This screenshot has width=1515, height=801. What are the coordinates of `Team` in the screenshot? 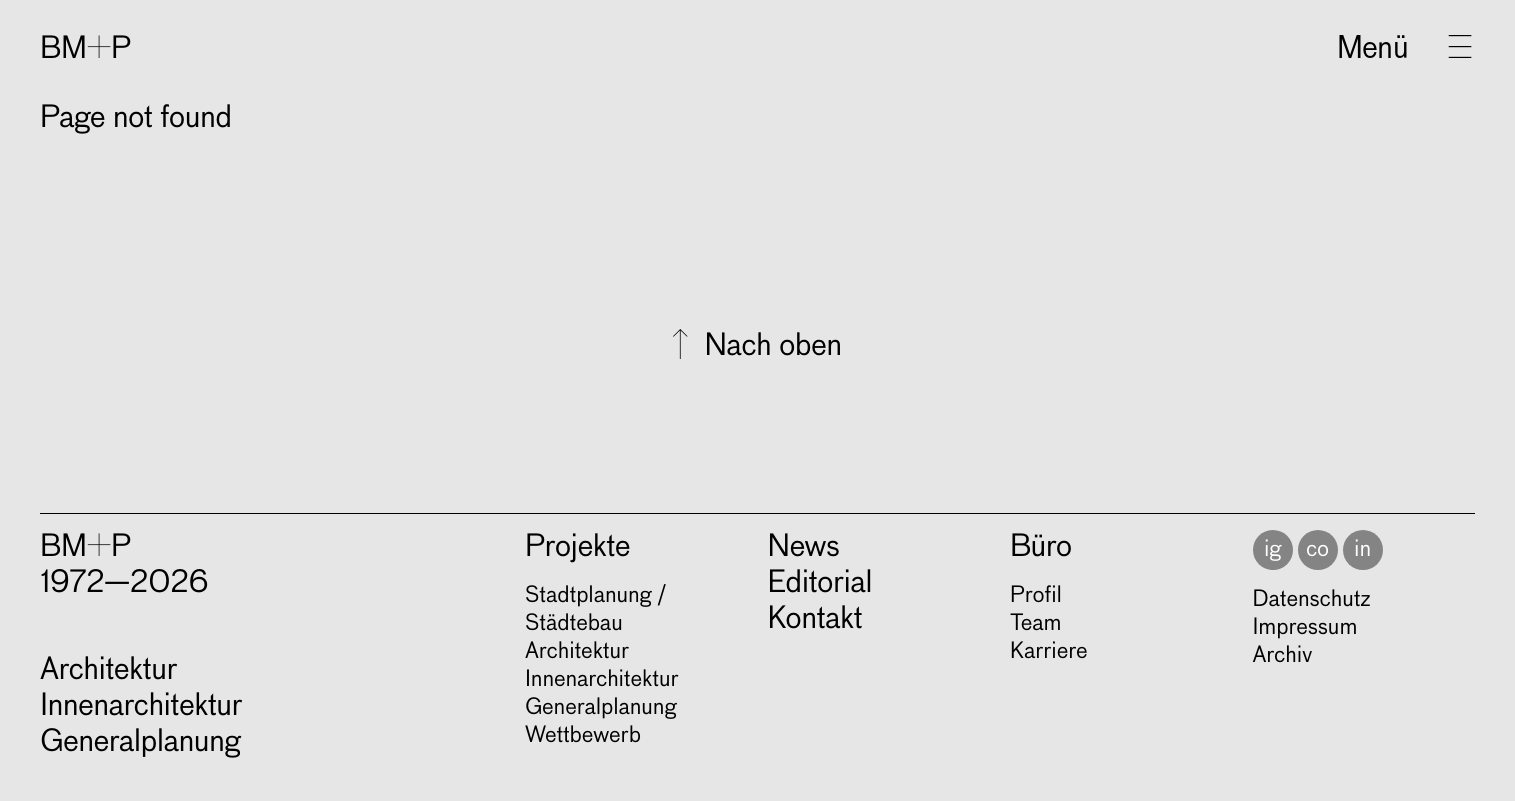 It's located at (1035, 624).